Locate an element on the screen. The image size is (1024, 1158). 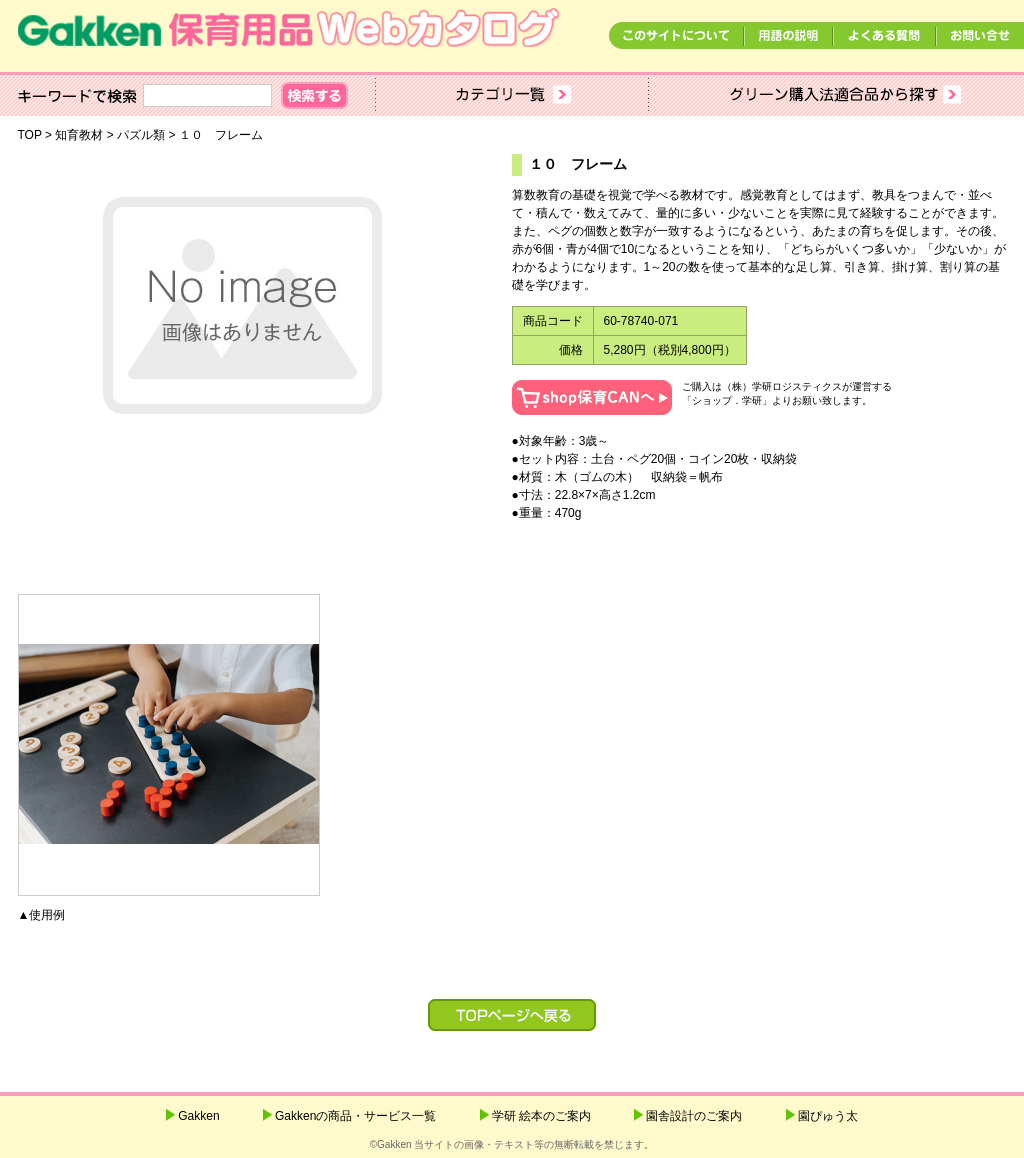
Gakkenの商品・サービス一覧 is located at coordinates (355, 1116).